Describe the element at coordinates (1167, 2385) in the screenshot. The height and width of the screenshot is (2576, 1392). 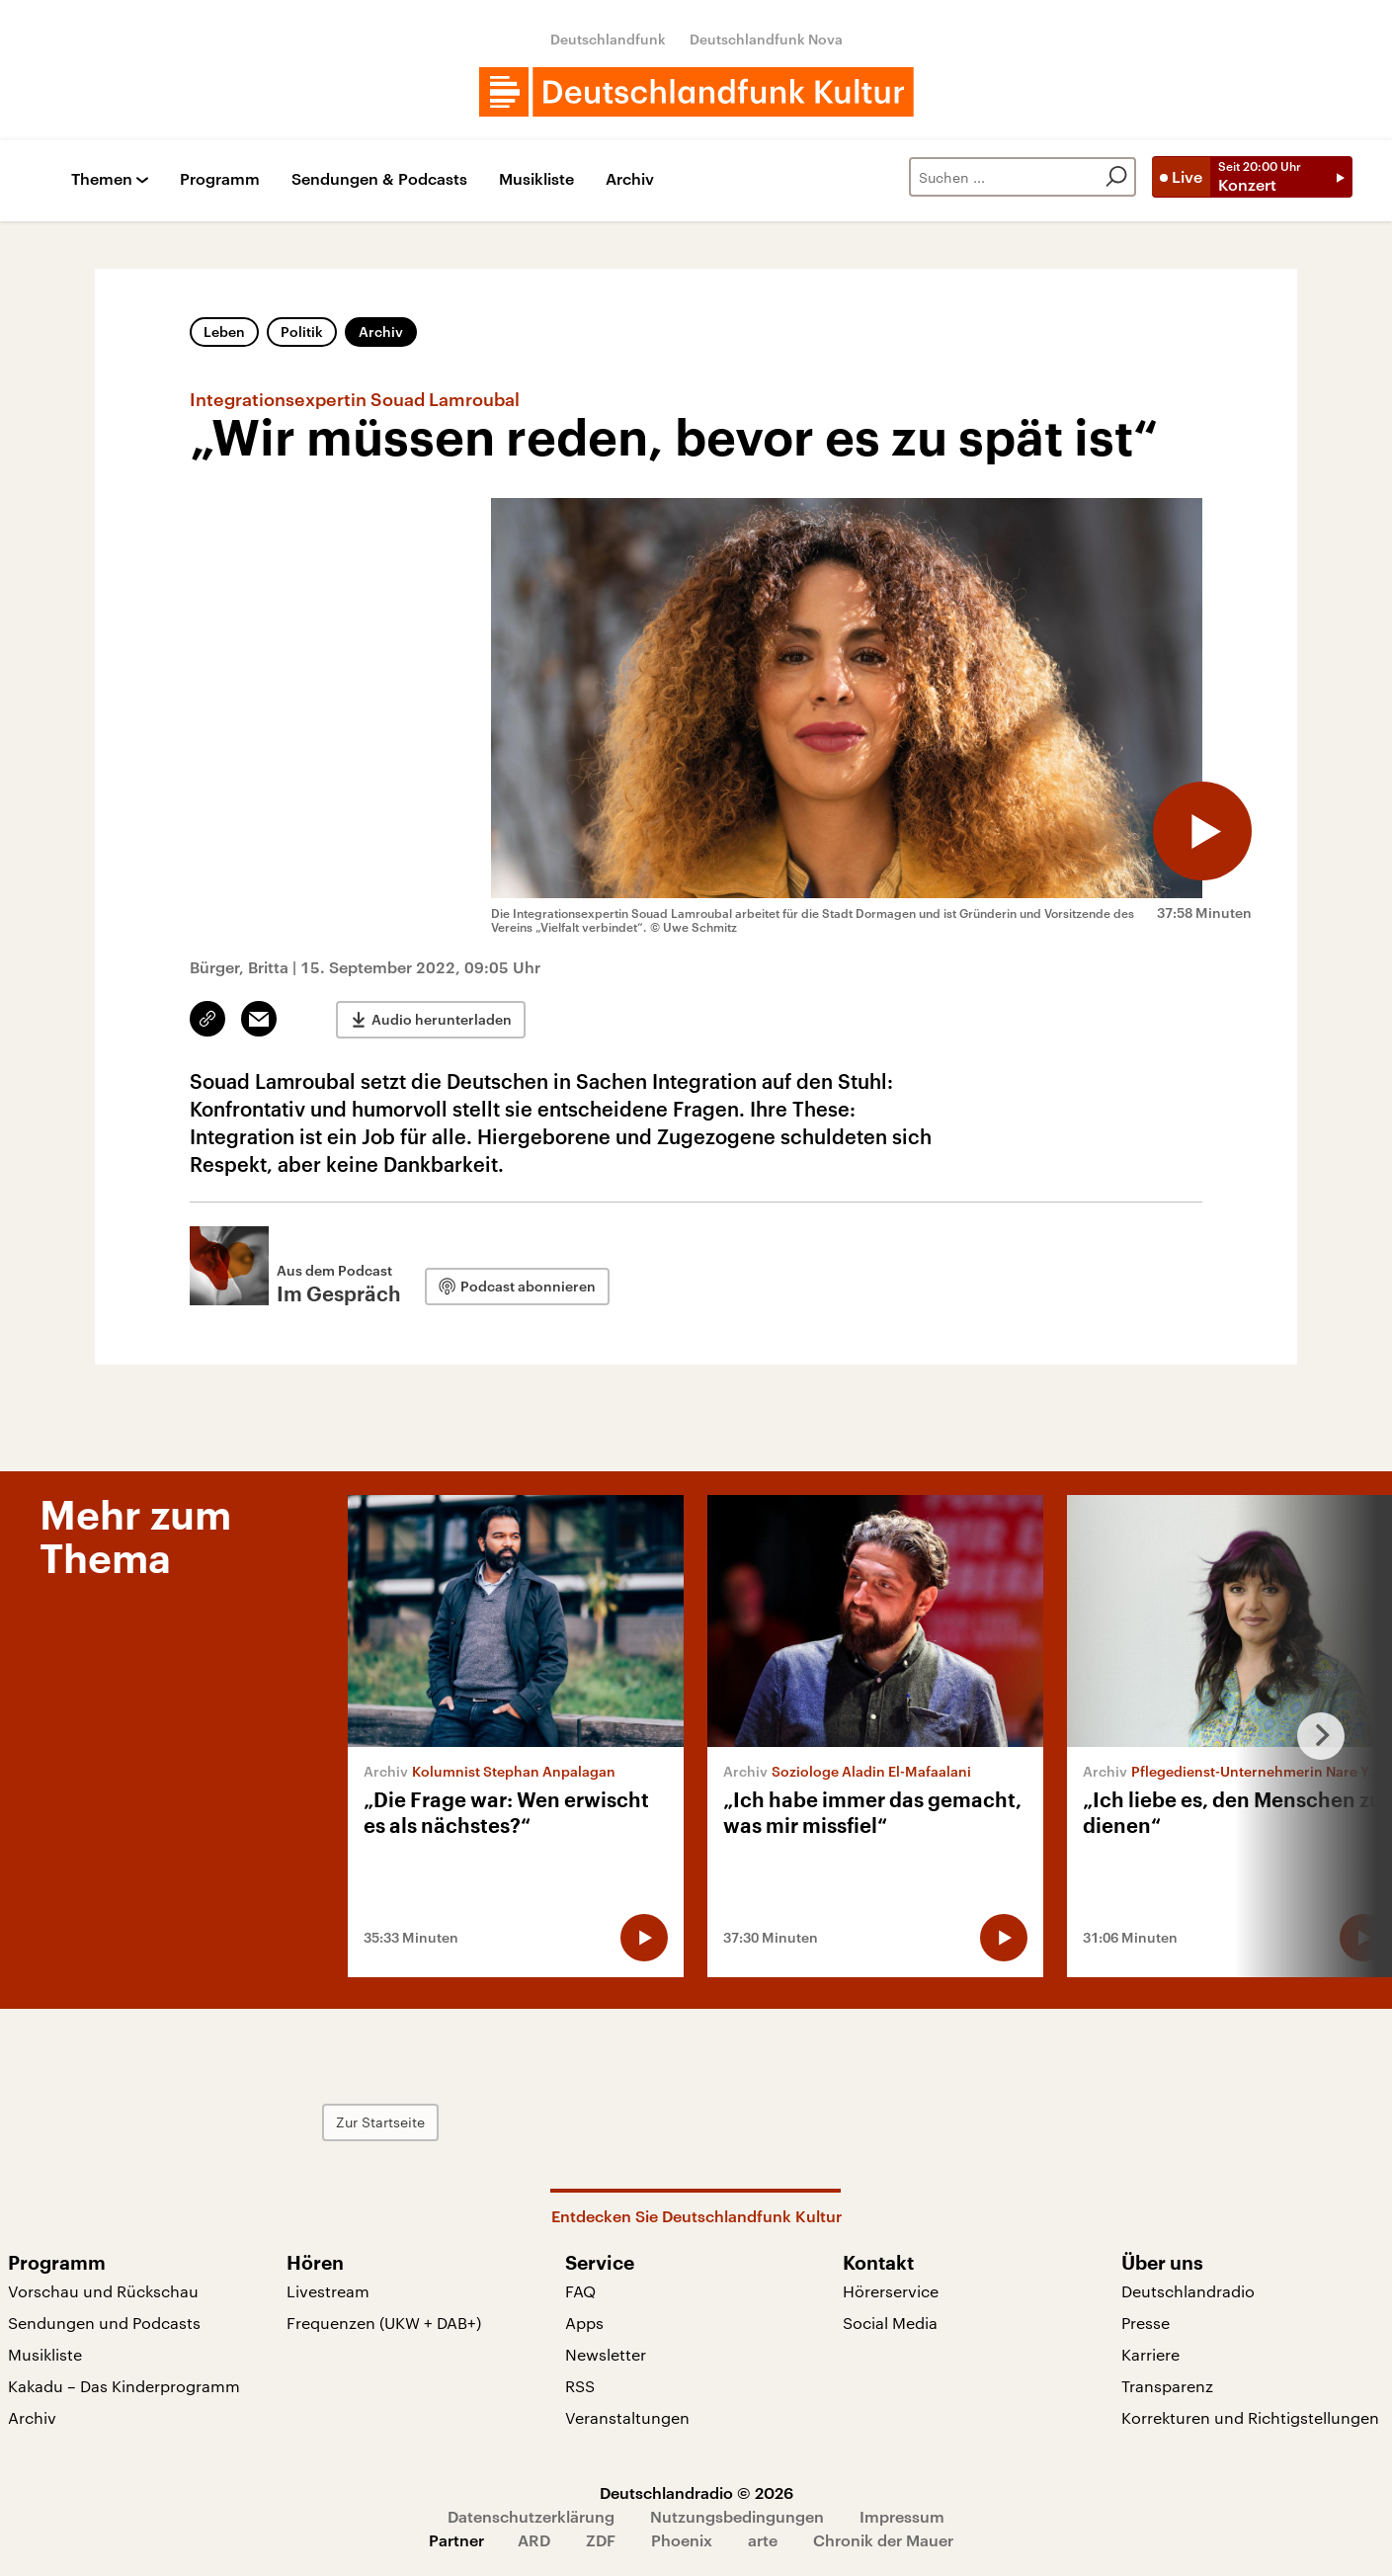
I see `Transparenz` at that location.